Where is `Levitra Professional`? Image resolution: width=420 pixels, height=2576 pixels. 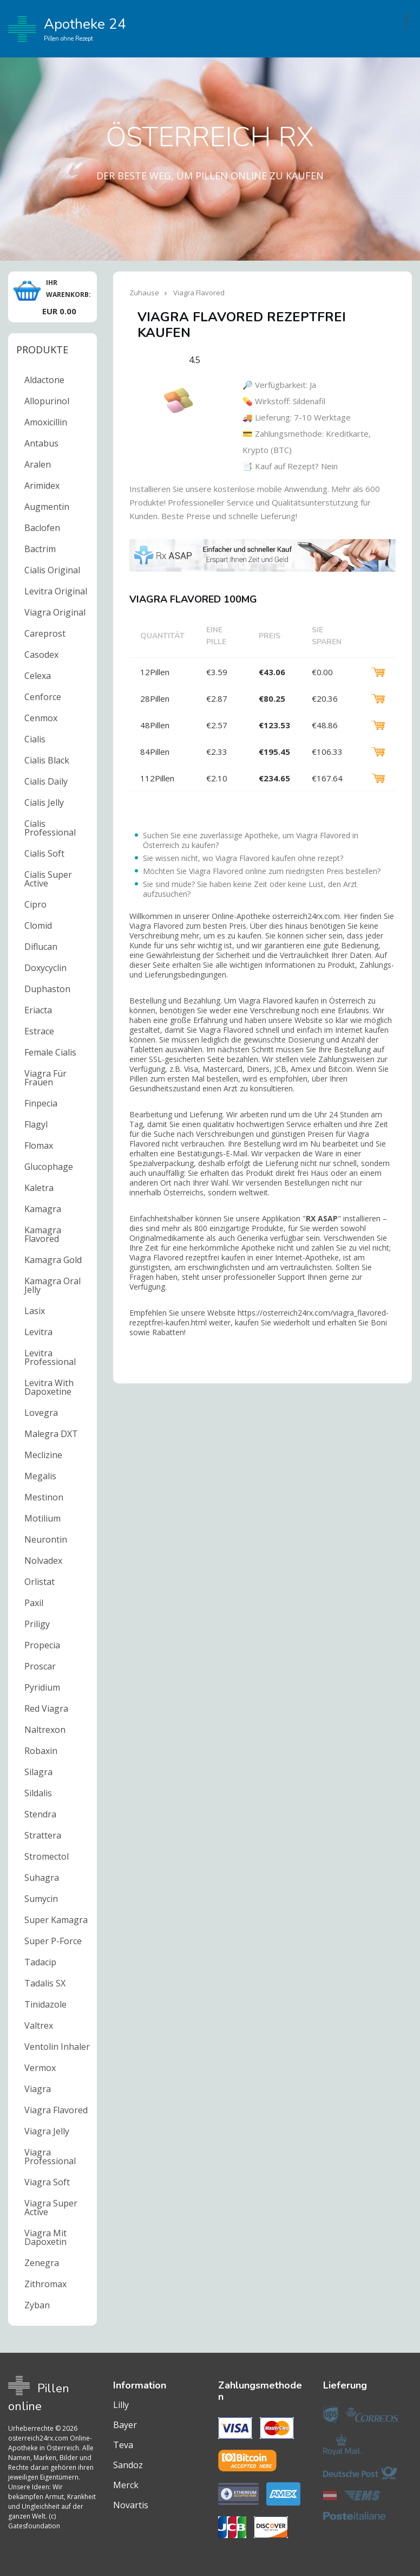 Levitra Professional is located at coordinates (50, 1357).